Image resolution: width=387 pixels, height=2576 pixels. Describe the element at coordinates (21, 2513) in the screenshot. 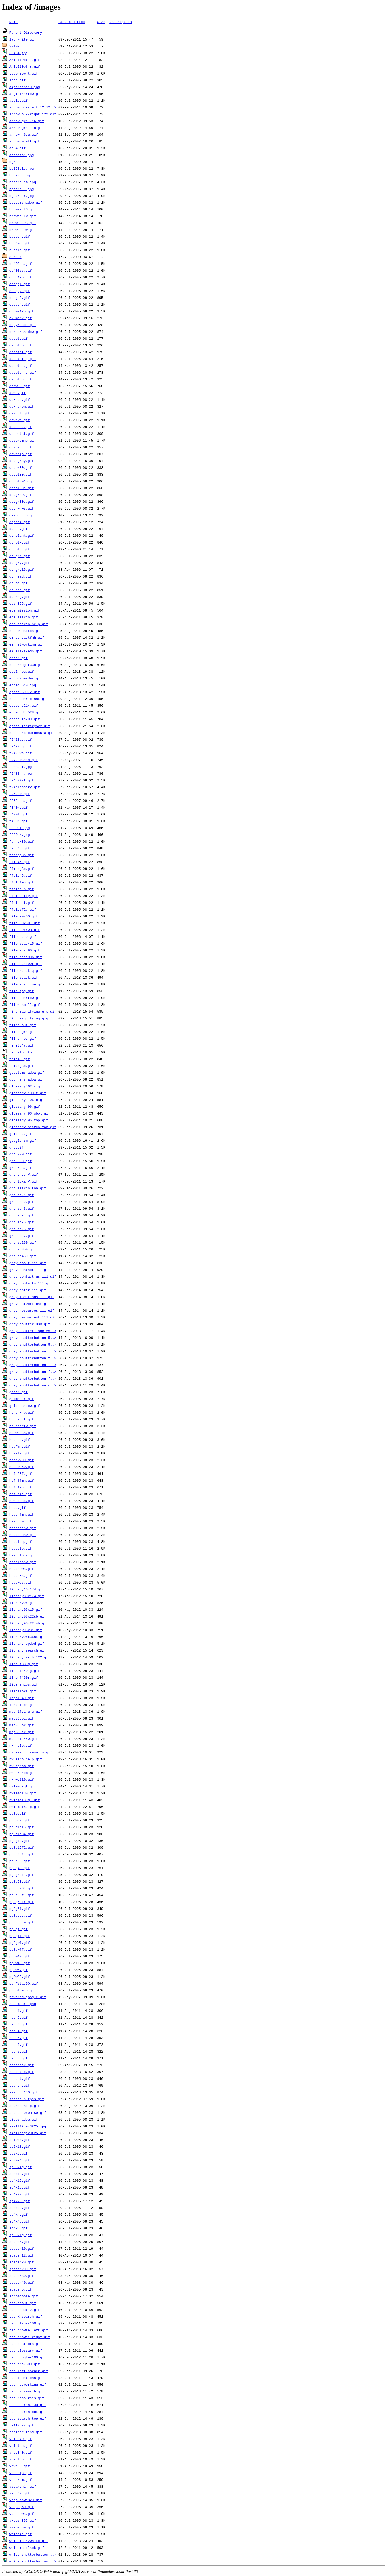

I see `vtop_nws.gif` at that location.